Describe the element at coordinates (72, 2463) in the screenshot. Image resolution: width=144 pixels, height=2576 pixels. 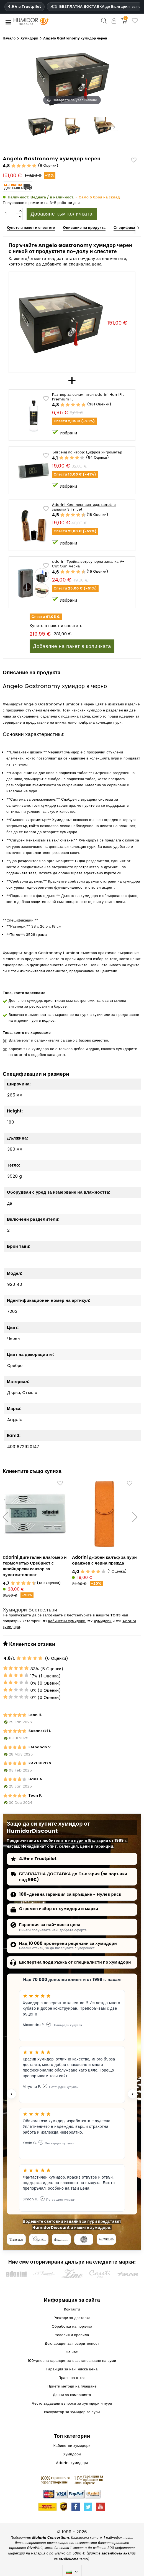
I see `Adorini хумидори` at that location.